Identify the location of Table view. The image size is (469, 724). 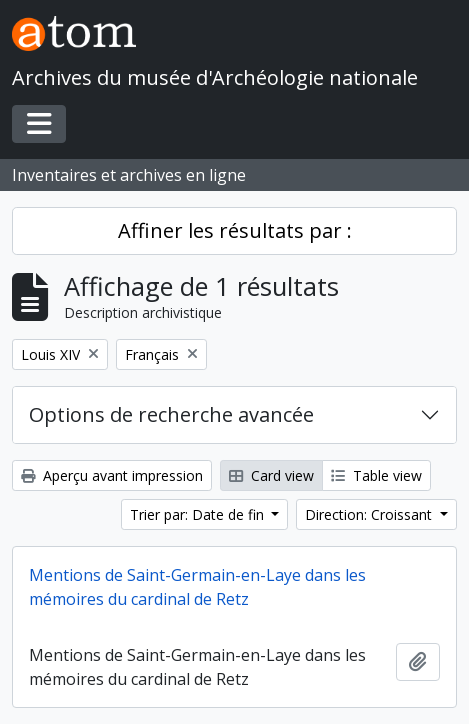
(376, 475).